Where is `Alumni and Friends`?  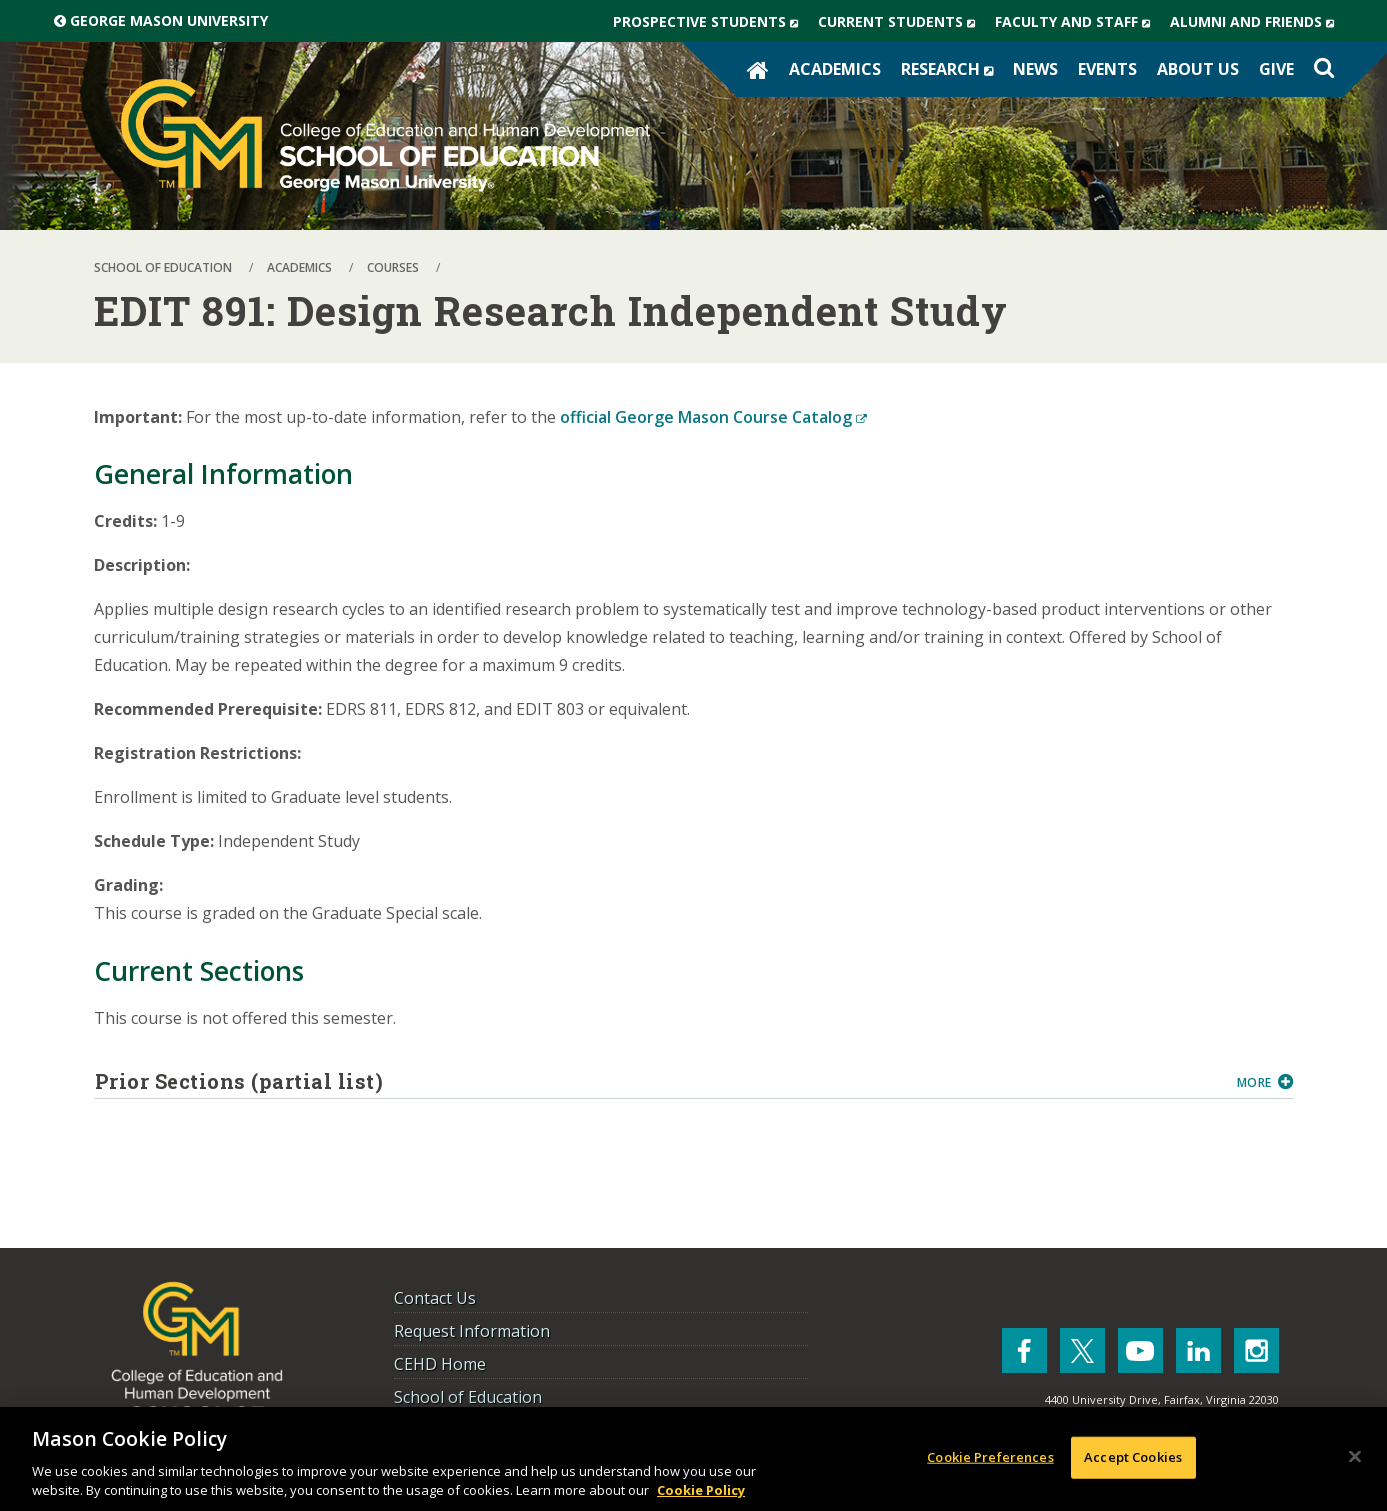 Alumni and Friends is located at coordinates (1257, 22).